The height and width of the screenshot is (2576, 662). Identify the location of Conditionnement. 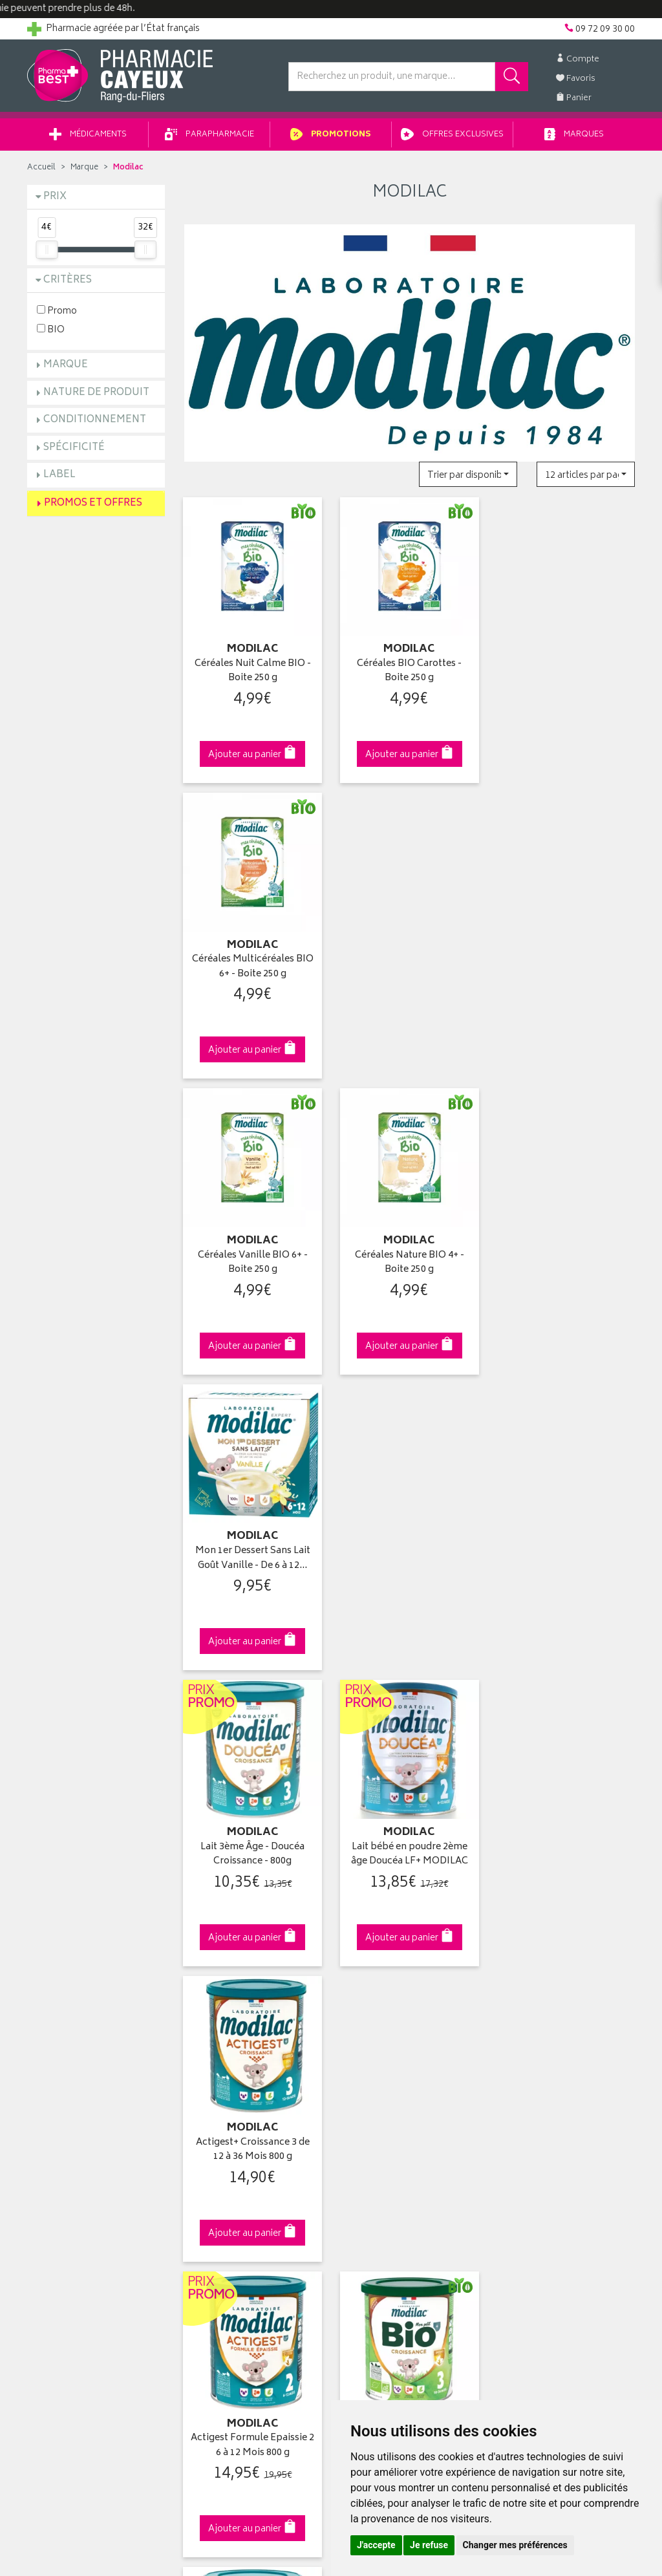
(94, 420).